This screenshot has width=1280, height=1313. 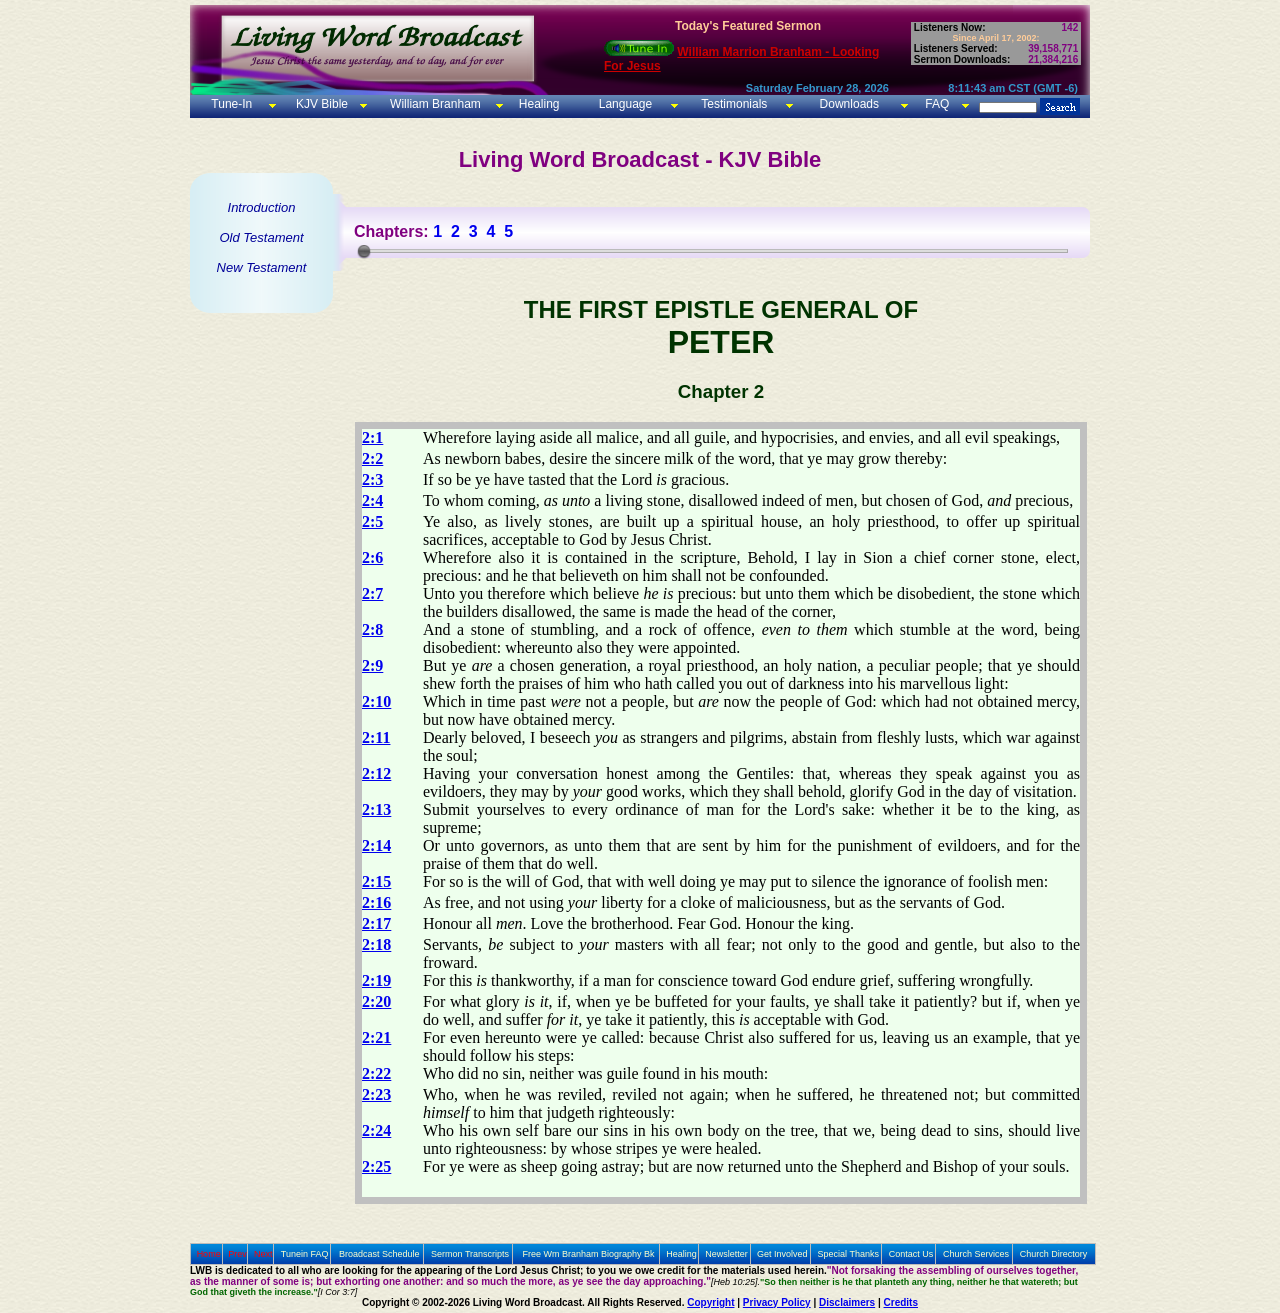 What do you see at coordinates (376, 1166) in the screenshot?
I see `2:25` at bounding box center [376, 1166].